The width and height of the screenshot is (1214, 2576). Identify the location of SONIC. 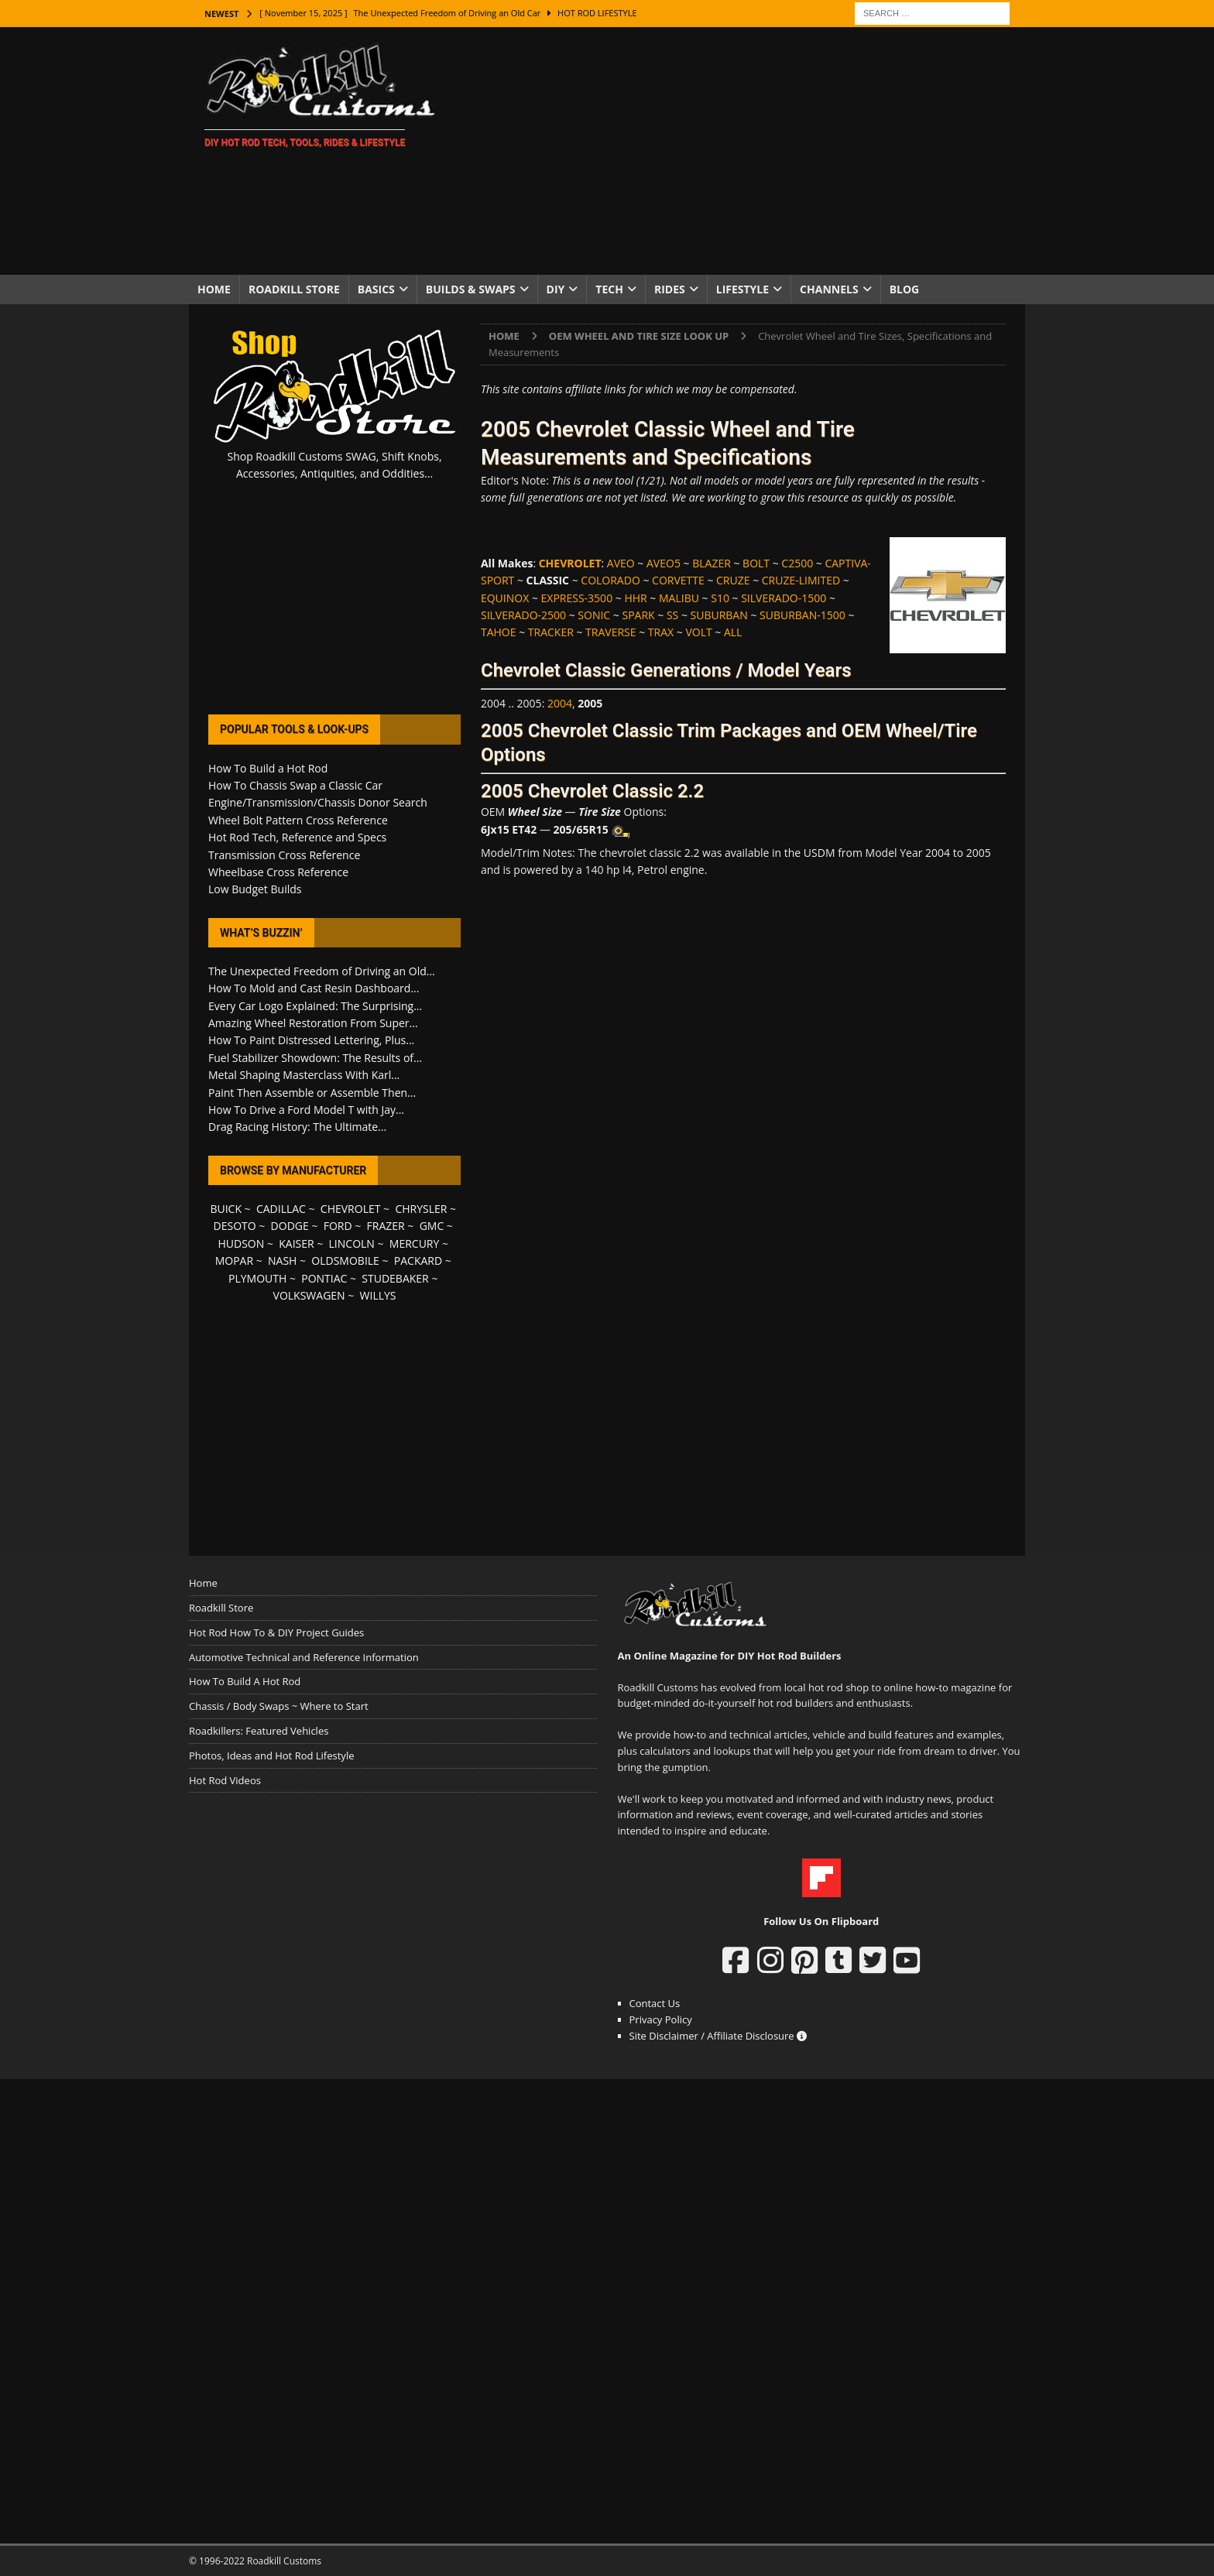
(594, 615).